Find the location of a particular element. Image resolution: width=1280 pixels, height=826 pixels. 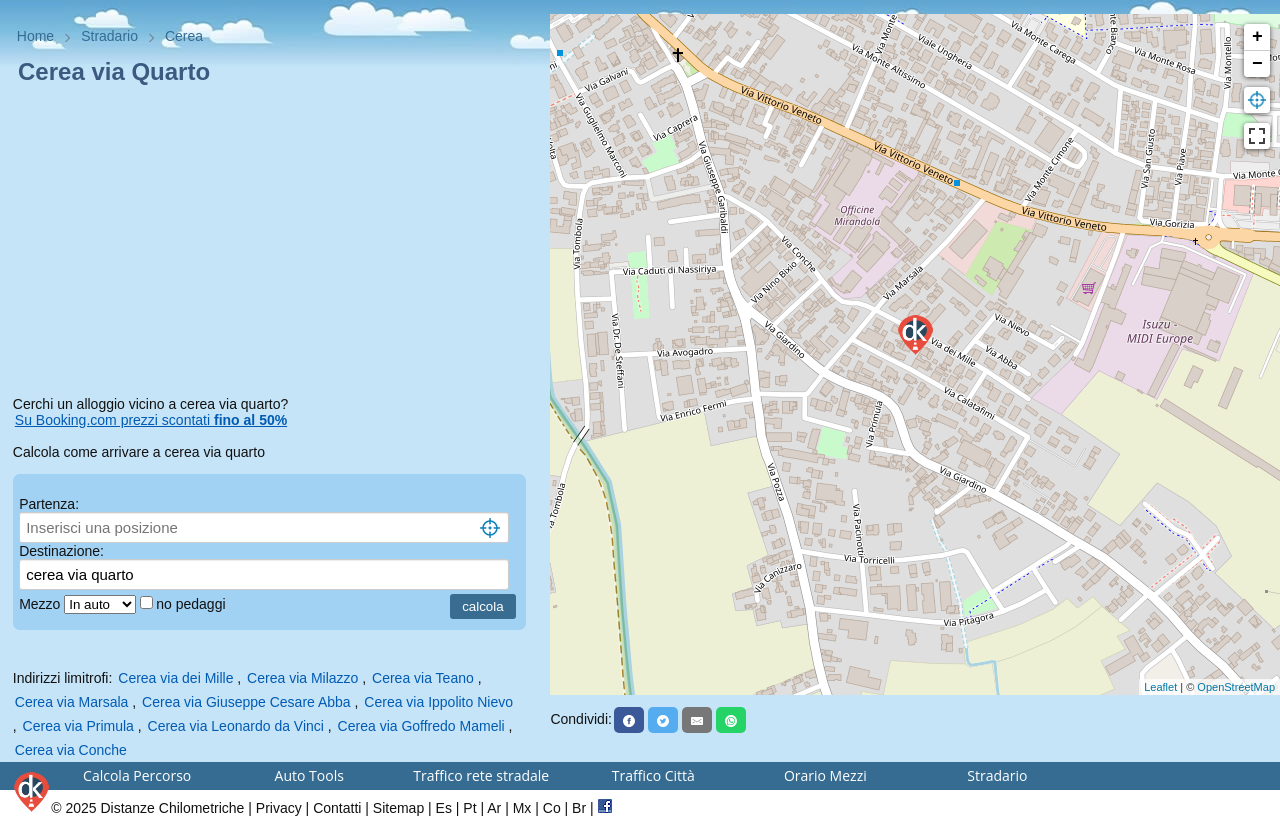

Contatti is located at coordinates (337, 808).